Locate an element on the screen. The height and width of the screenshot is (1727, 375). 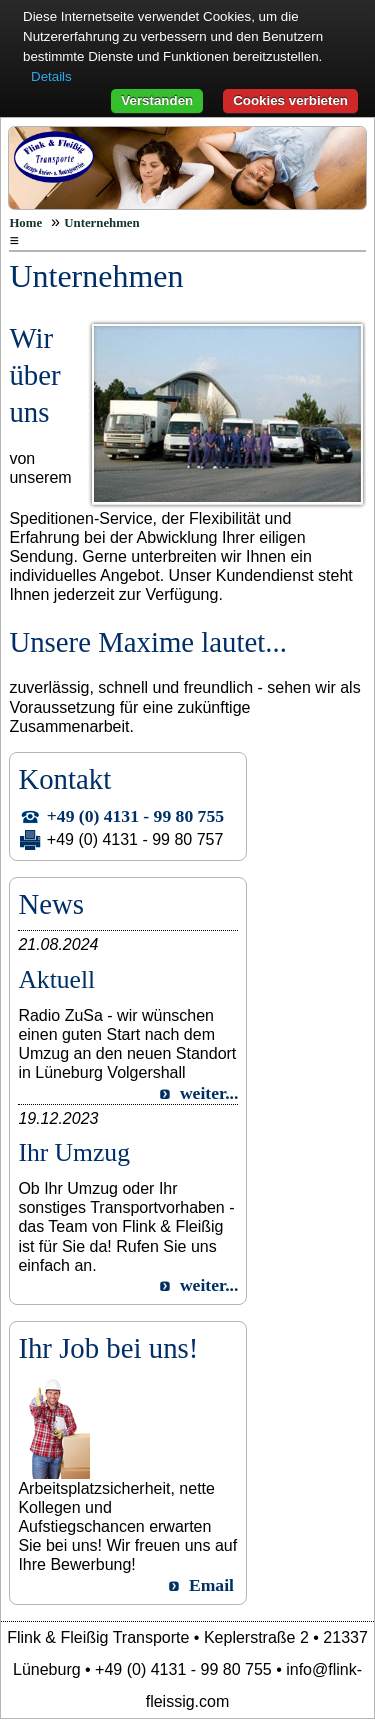
Unternehmen is located at coordinates (101, 223).